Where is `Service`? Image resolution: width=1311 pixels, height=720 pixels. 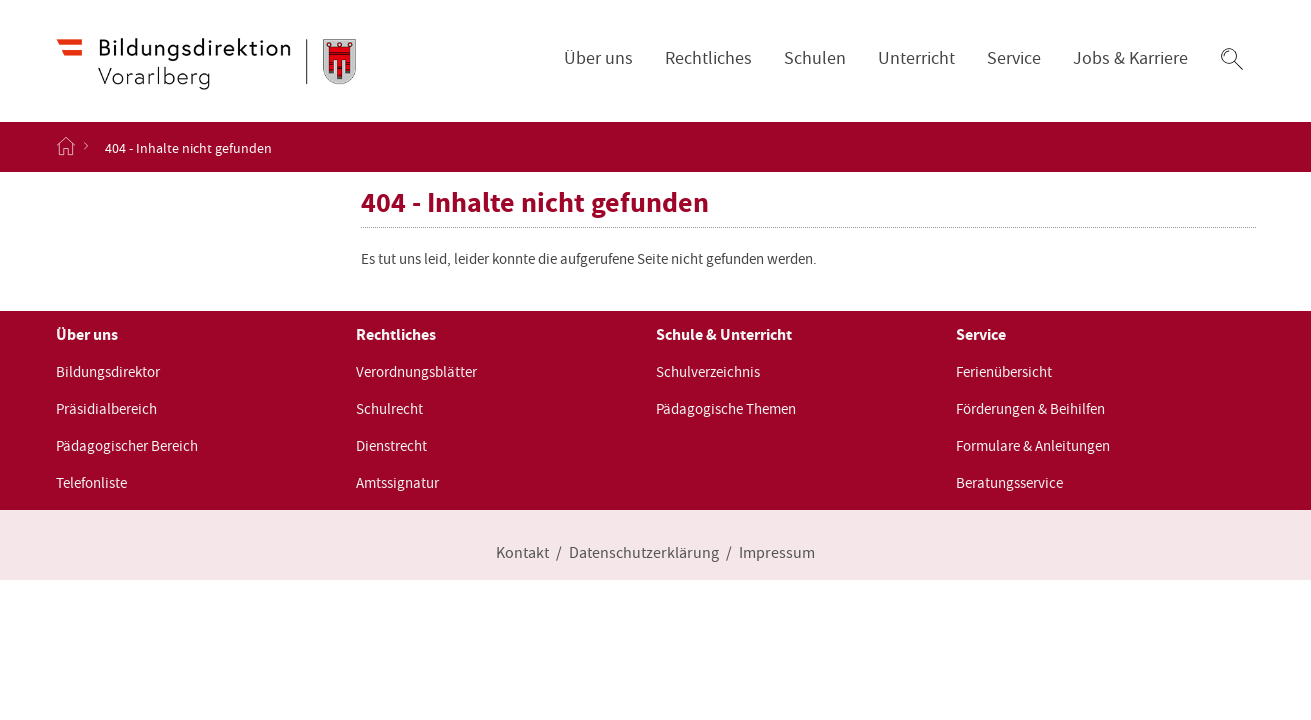
Service is located at coordinates (1014, 58).